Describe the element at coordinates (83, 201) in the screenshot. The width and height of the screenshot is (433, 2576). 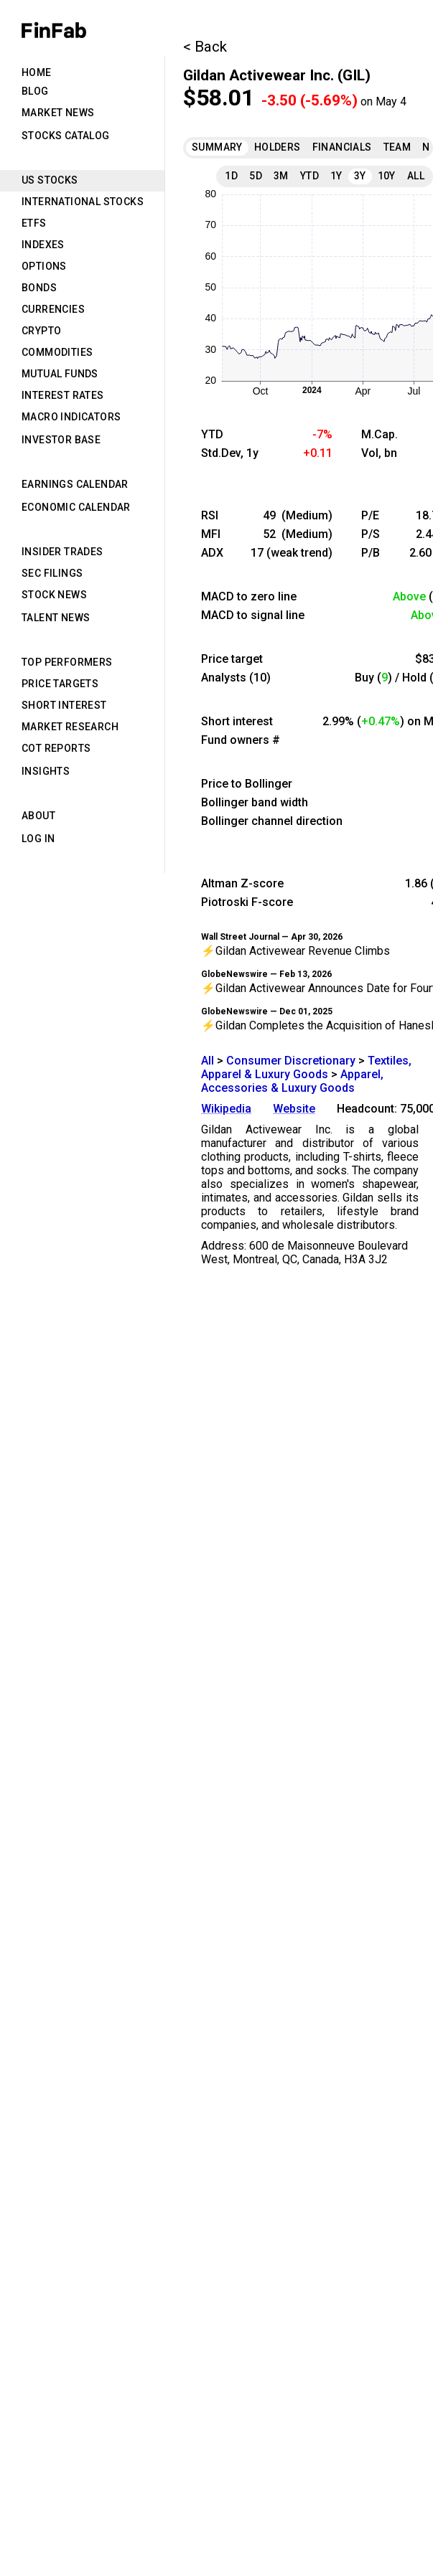
I see `International Stocks [tab]` at that location.